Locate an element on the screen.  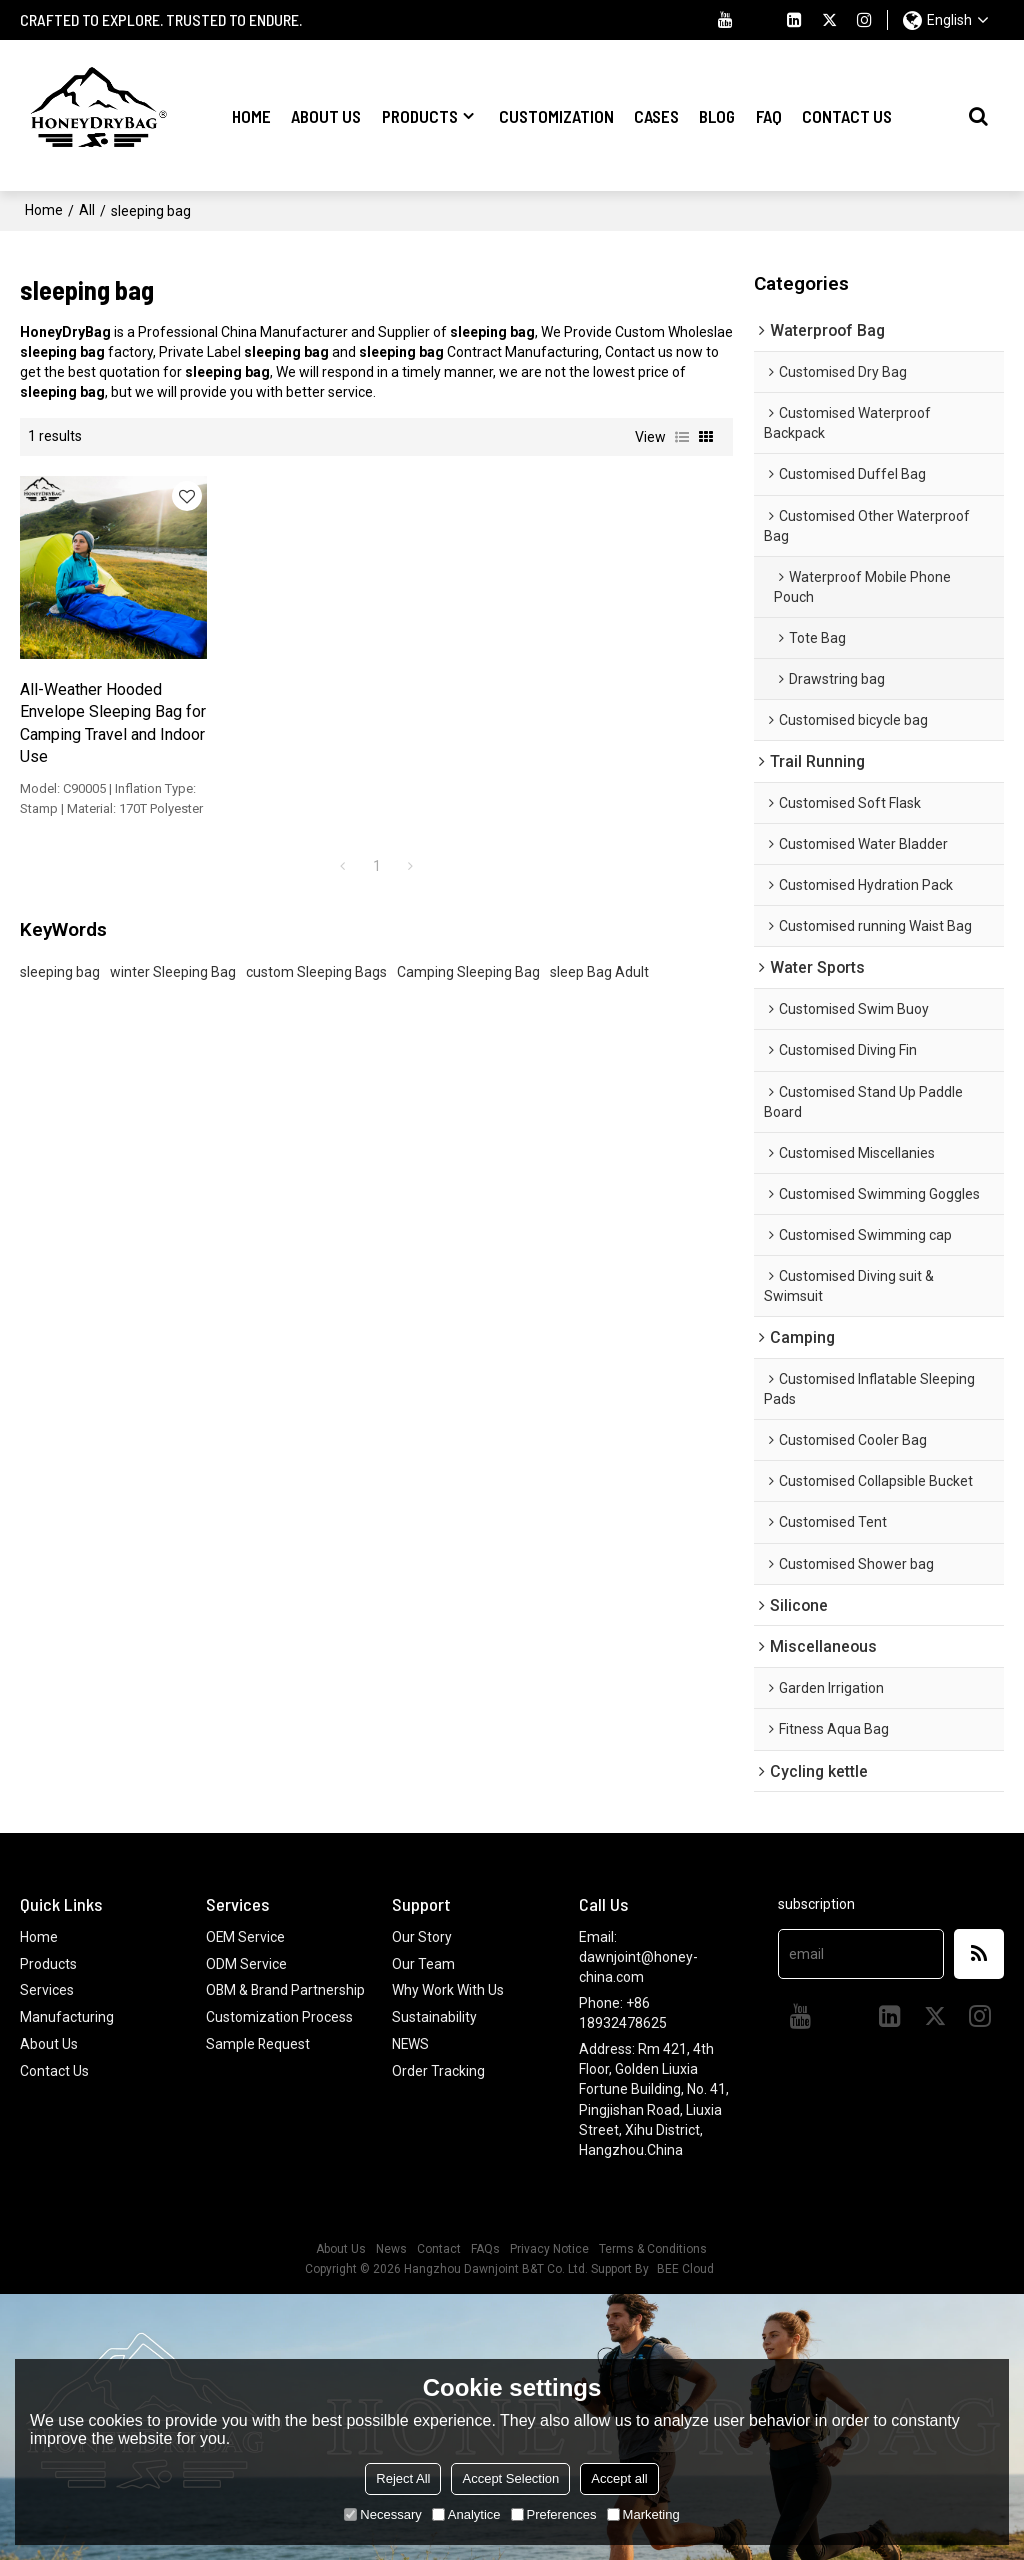
Reject All is located at coordinates (403, 2478).